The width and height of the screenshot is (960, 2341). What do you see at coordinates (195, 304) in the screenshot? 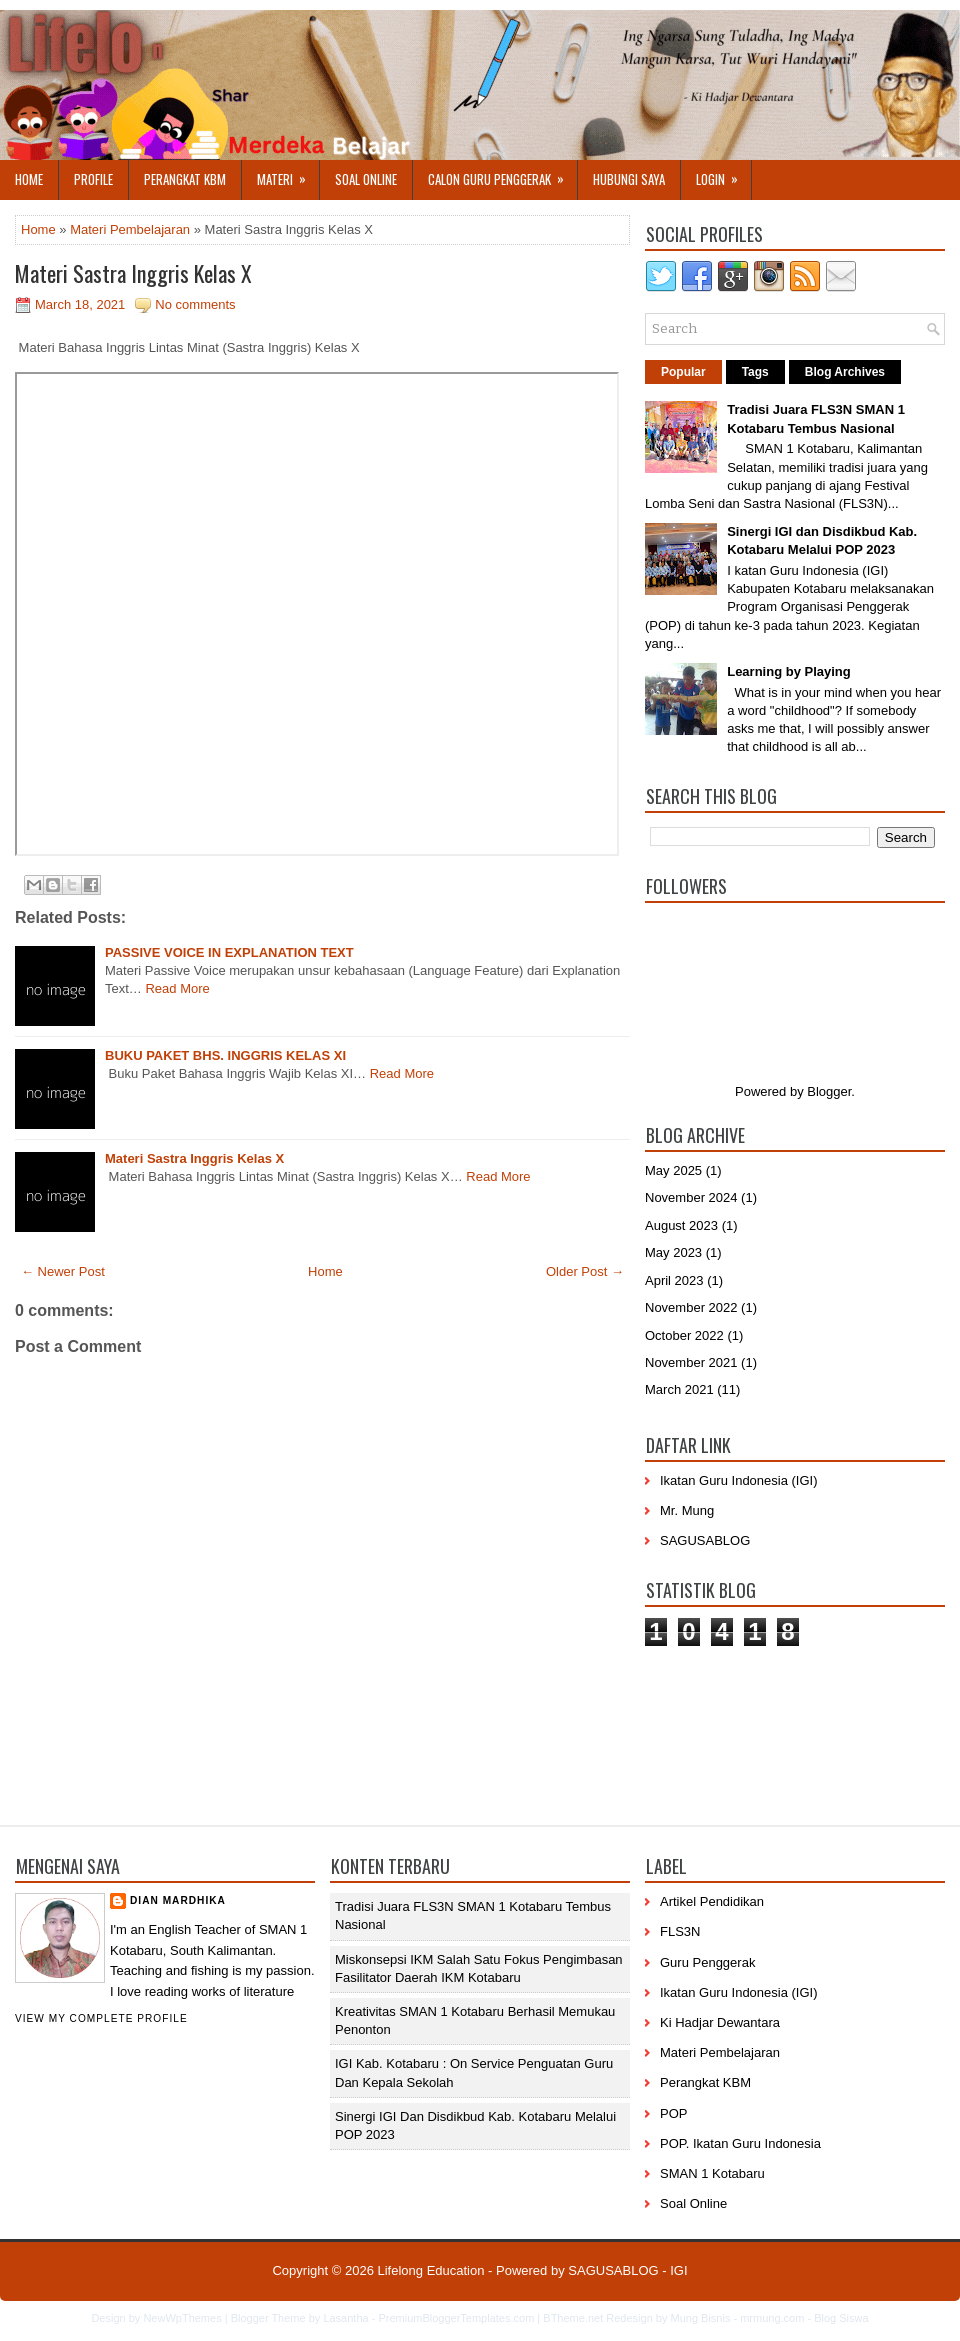
I see `No comments` at bounding box center [195, 304].